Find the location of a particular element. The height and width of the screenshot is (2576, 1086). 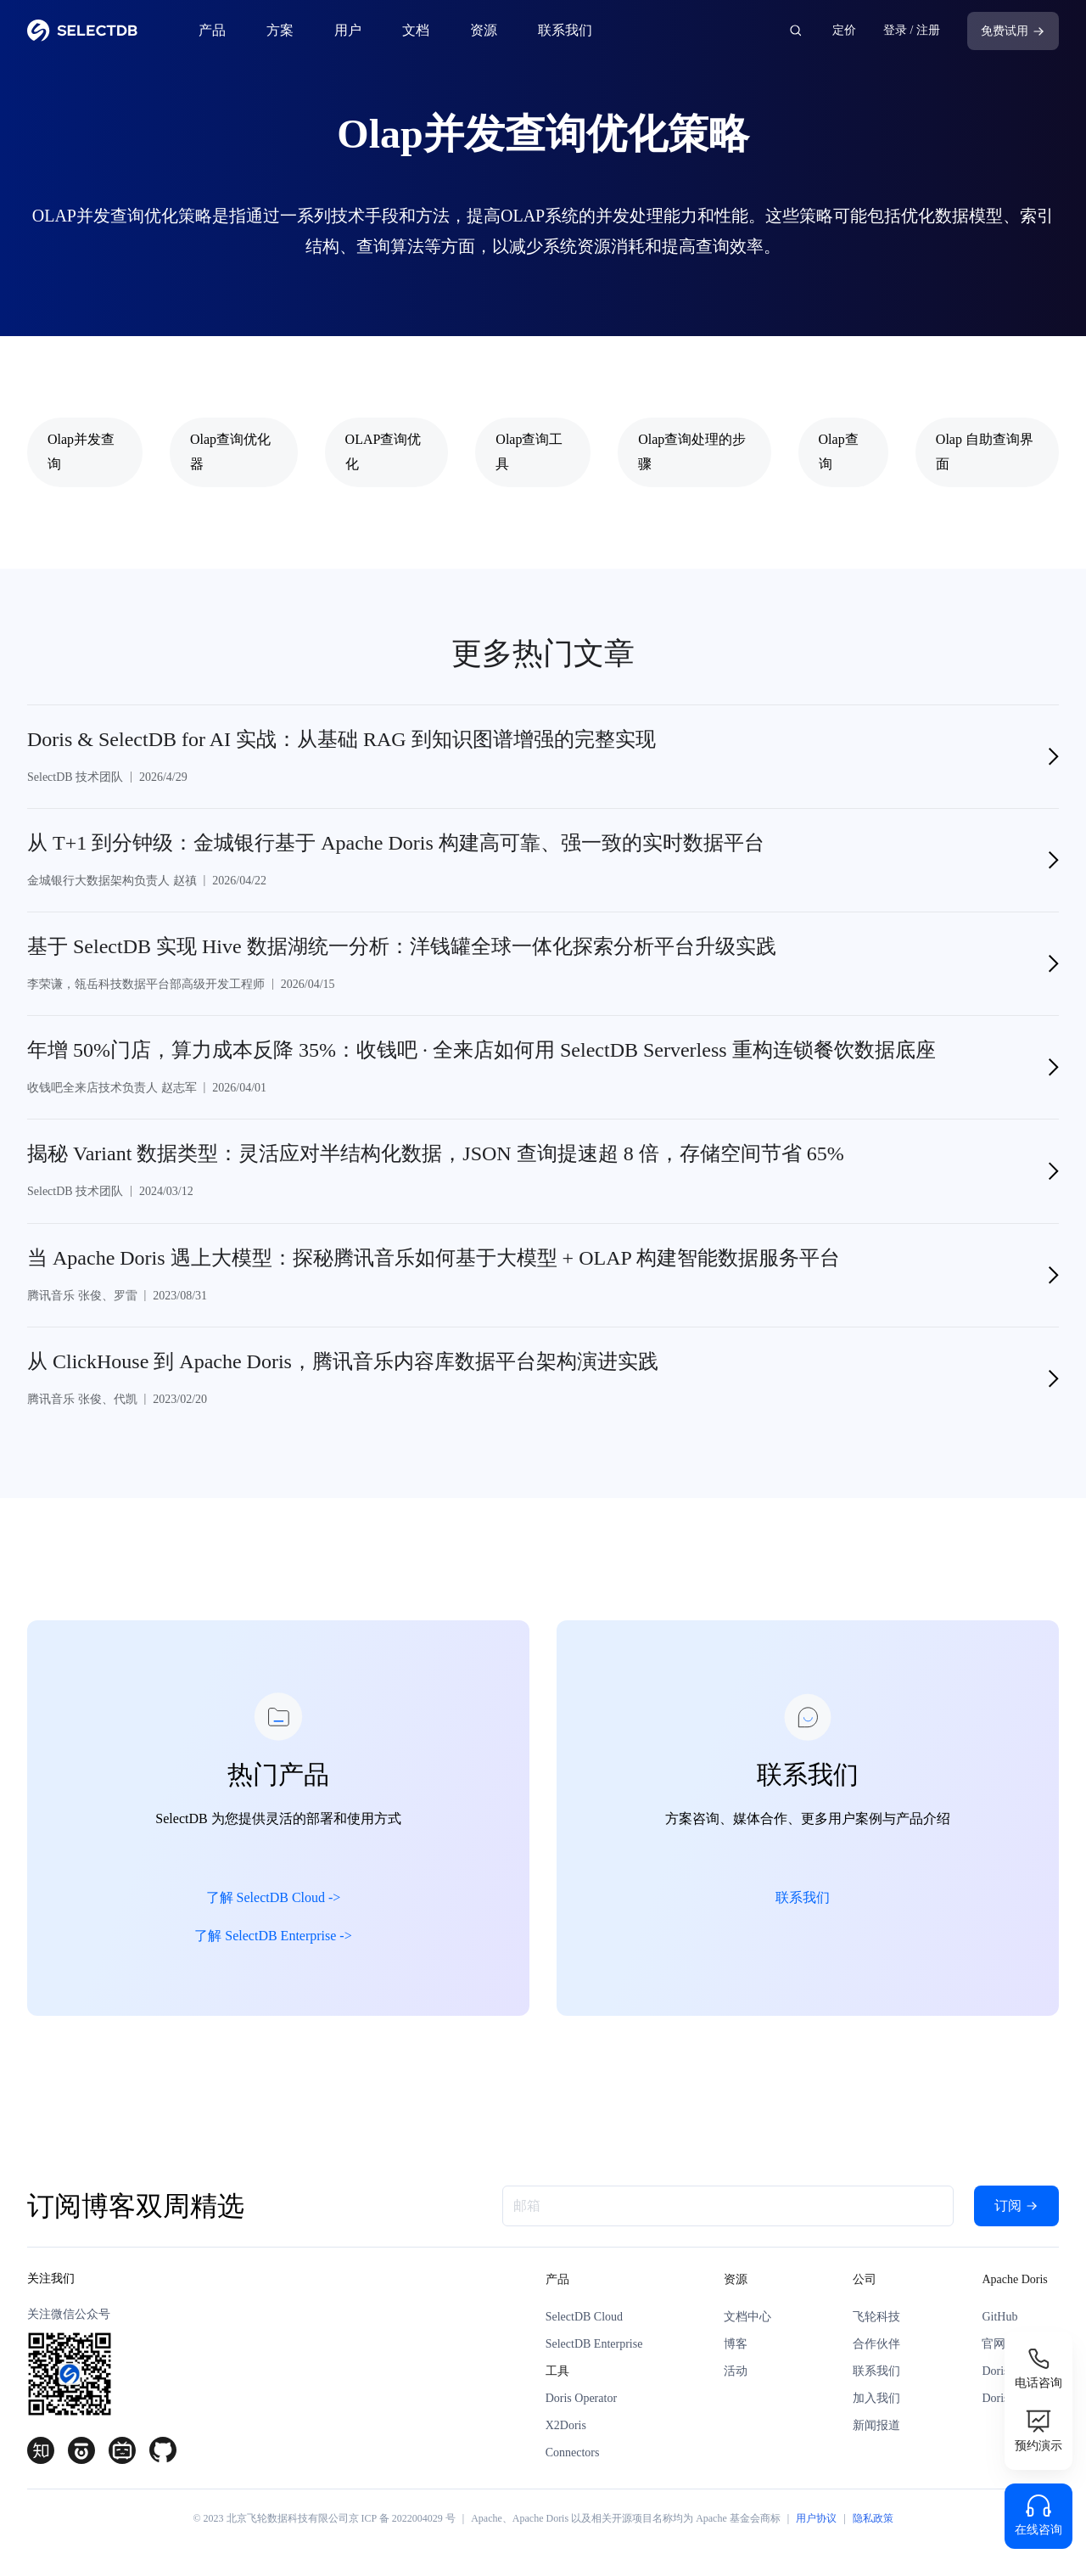

隐私政策 is located at coordinates (873, 2518).